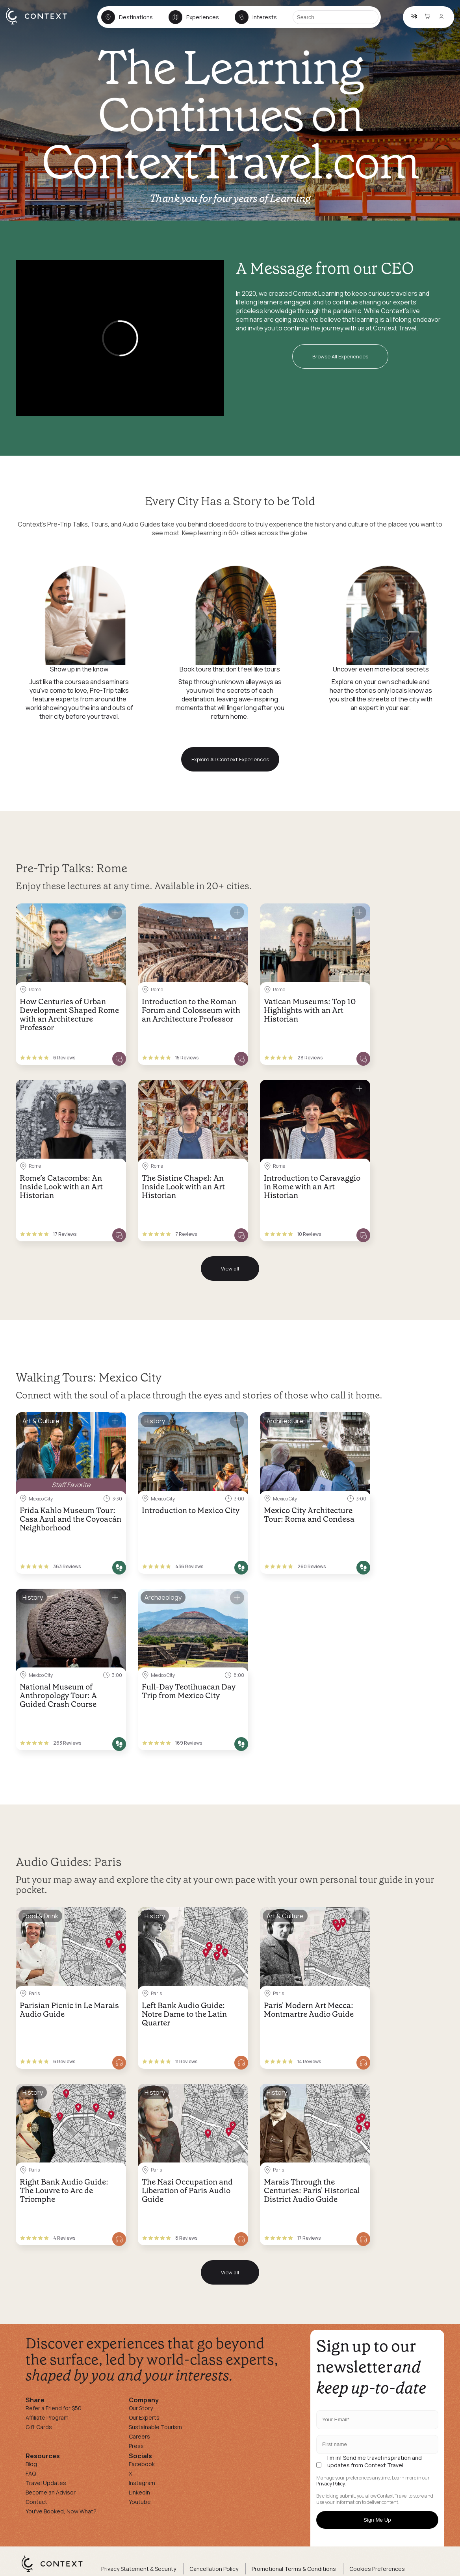 The image size is (460, 2576). I want to click on FAQ, so click(31, 2473).